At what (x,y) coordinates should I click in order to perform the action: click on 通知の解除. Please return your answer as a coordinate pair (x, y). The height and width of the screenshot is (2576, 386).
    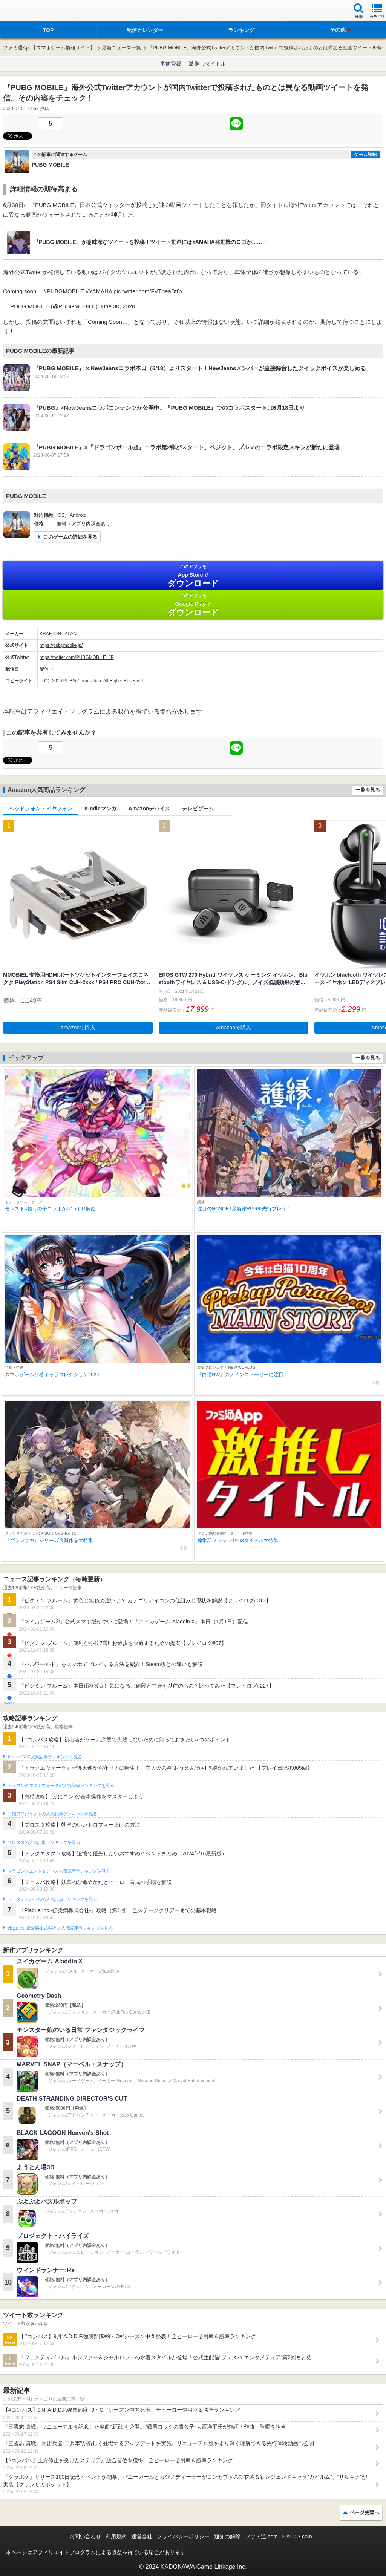
    Looking at the image, I should click on (227, 2536).